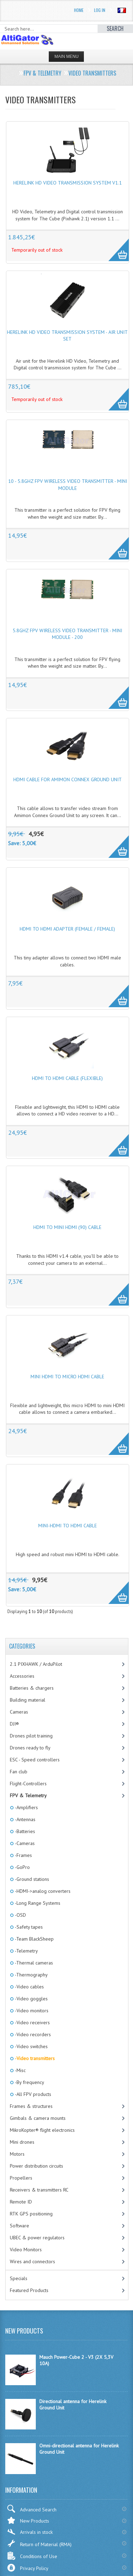  Describe the element at coordinates (39, 2543) in the screenshot. I see `Return of Material (RMA)` at that location.